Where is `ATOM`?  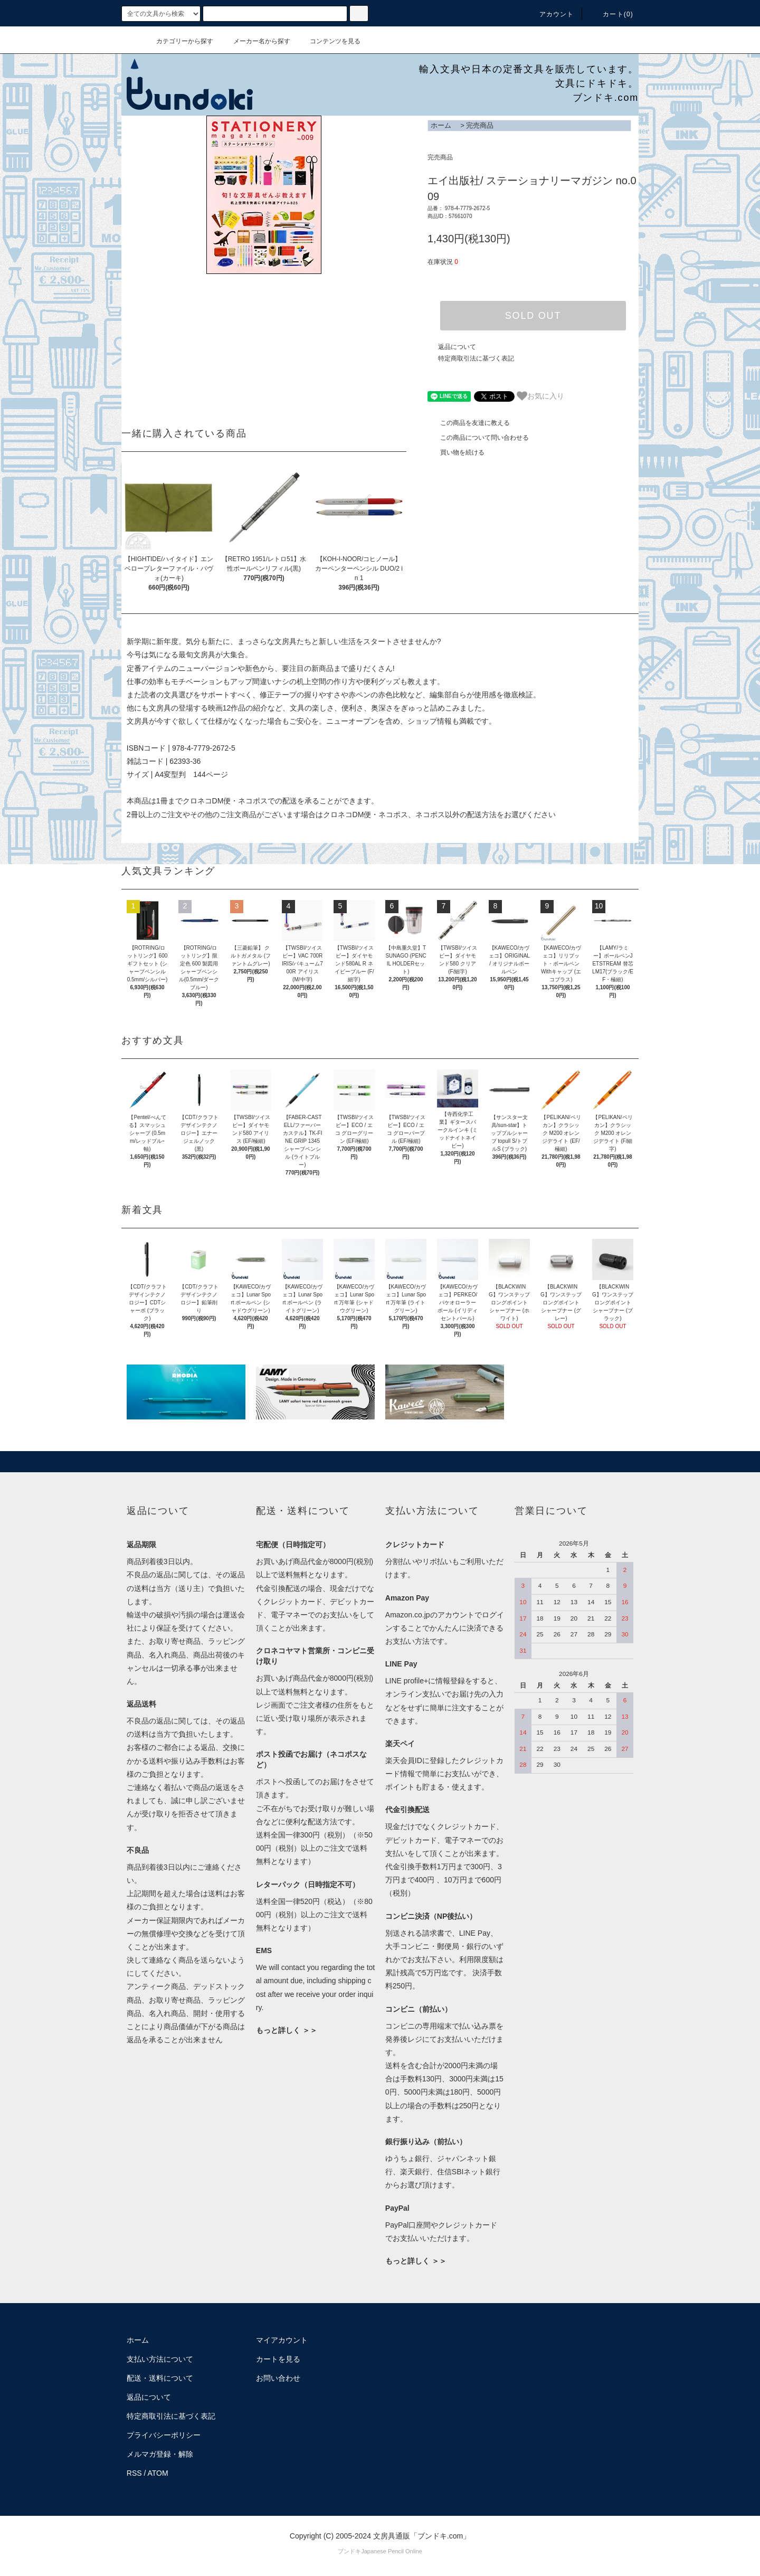 ATOM is located at coordinates (158, 2473).